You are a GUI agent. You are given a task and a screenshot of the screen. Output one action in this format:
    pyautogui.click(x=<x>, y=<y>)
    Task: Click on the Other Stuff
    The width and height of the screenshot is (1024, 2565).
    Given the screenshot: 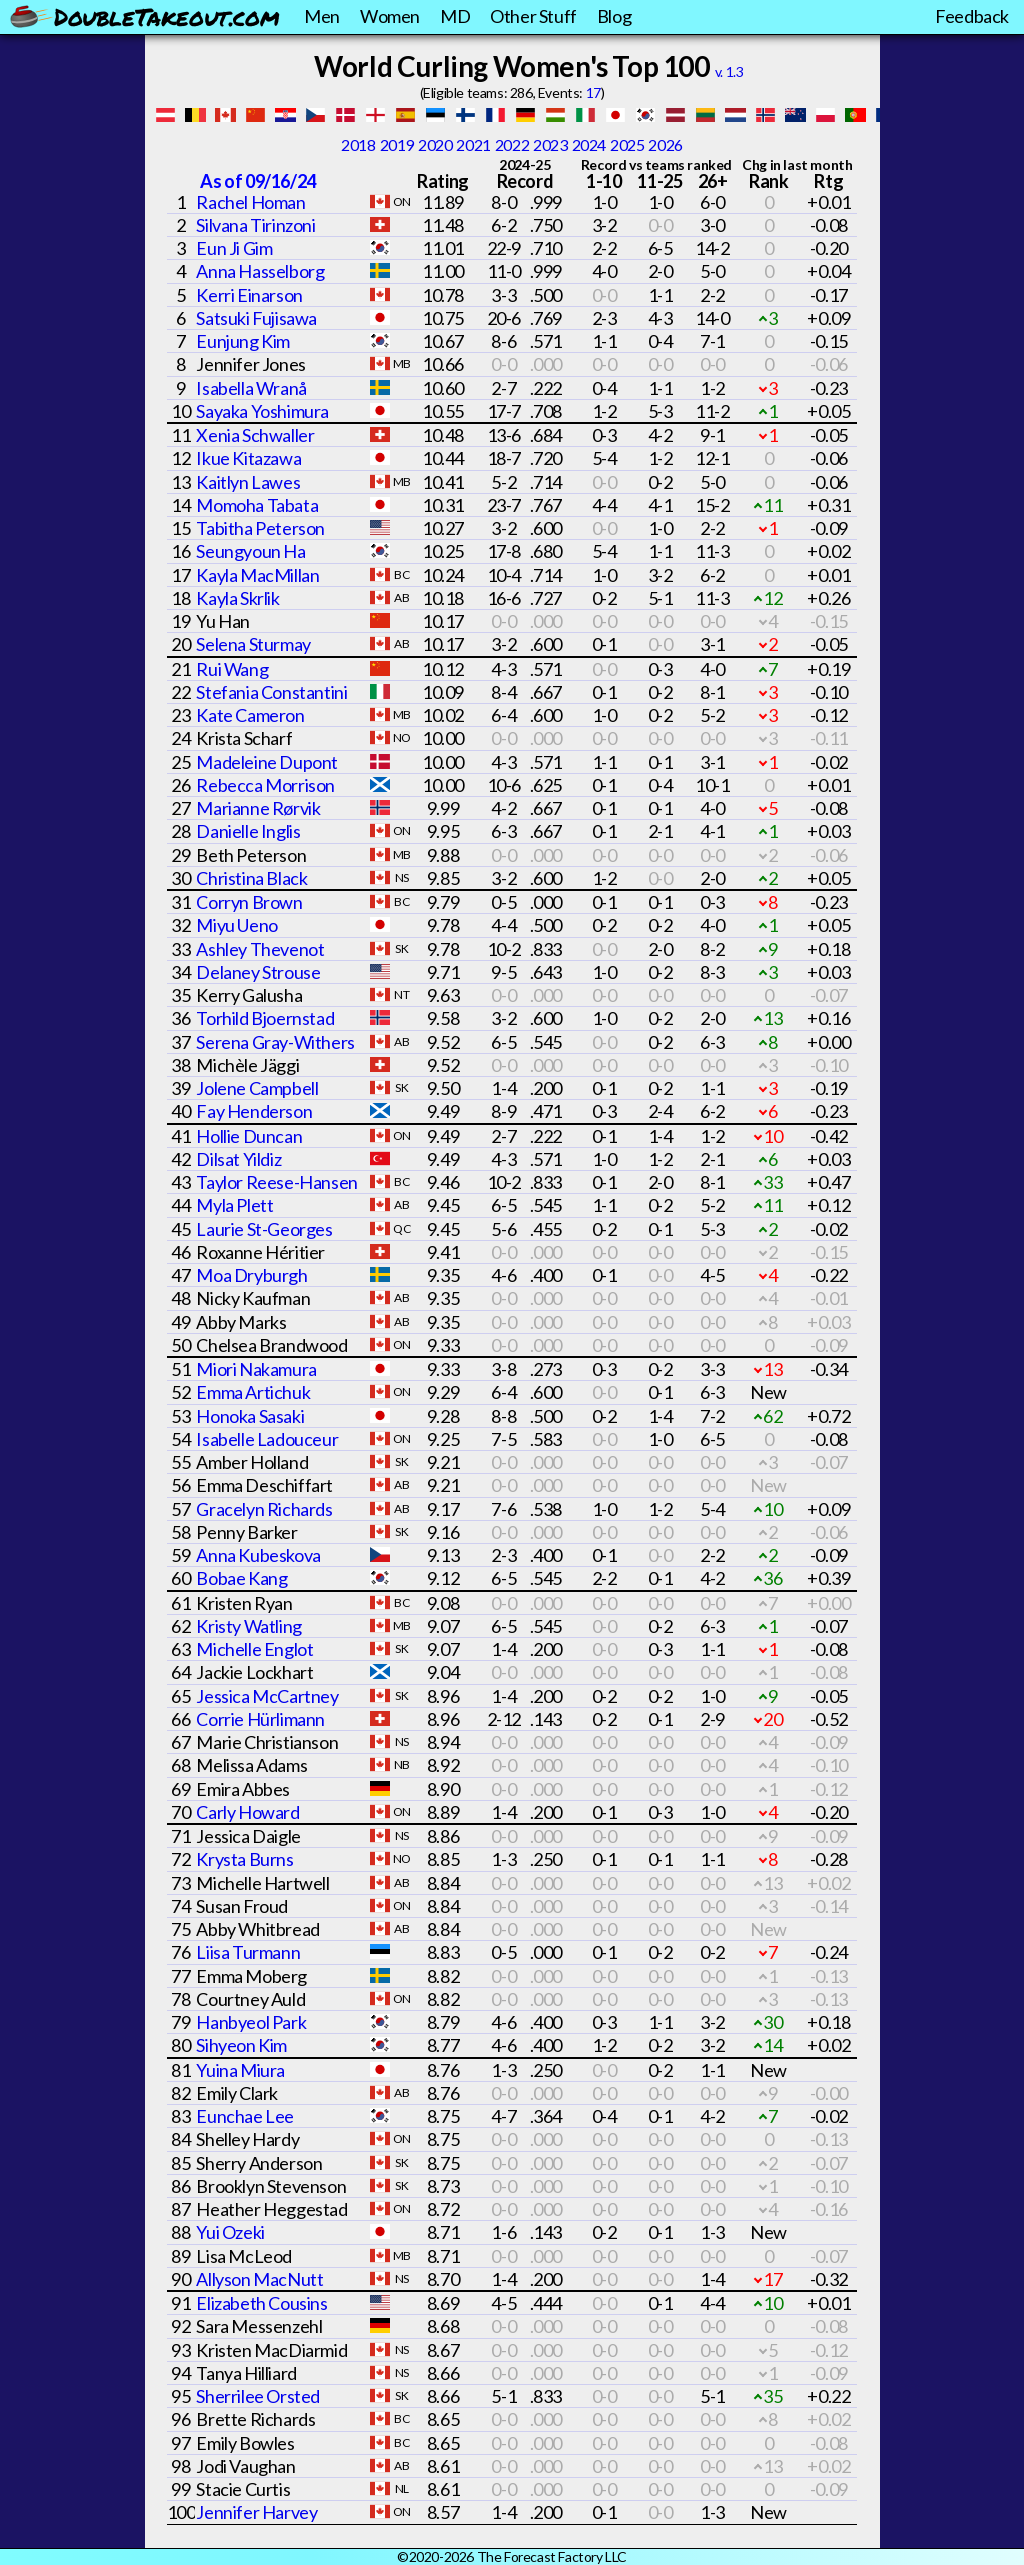 What is the action you would take?
    pyautogui.click(x=533, y=16)
    